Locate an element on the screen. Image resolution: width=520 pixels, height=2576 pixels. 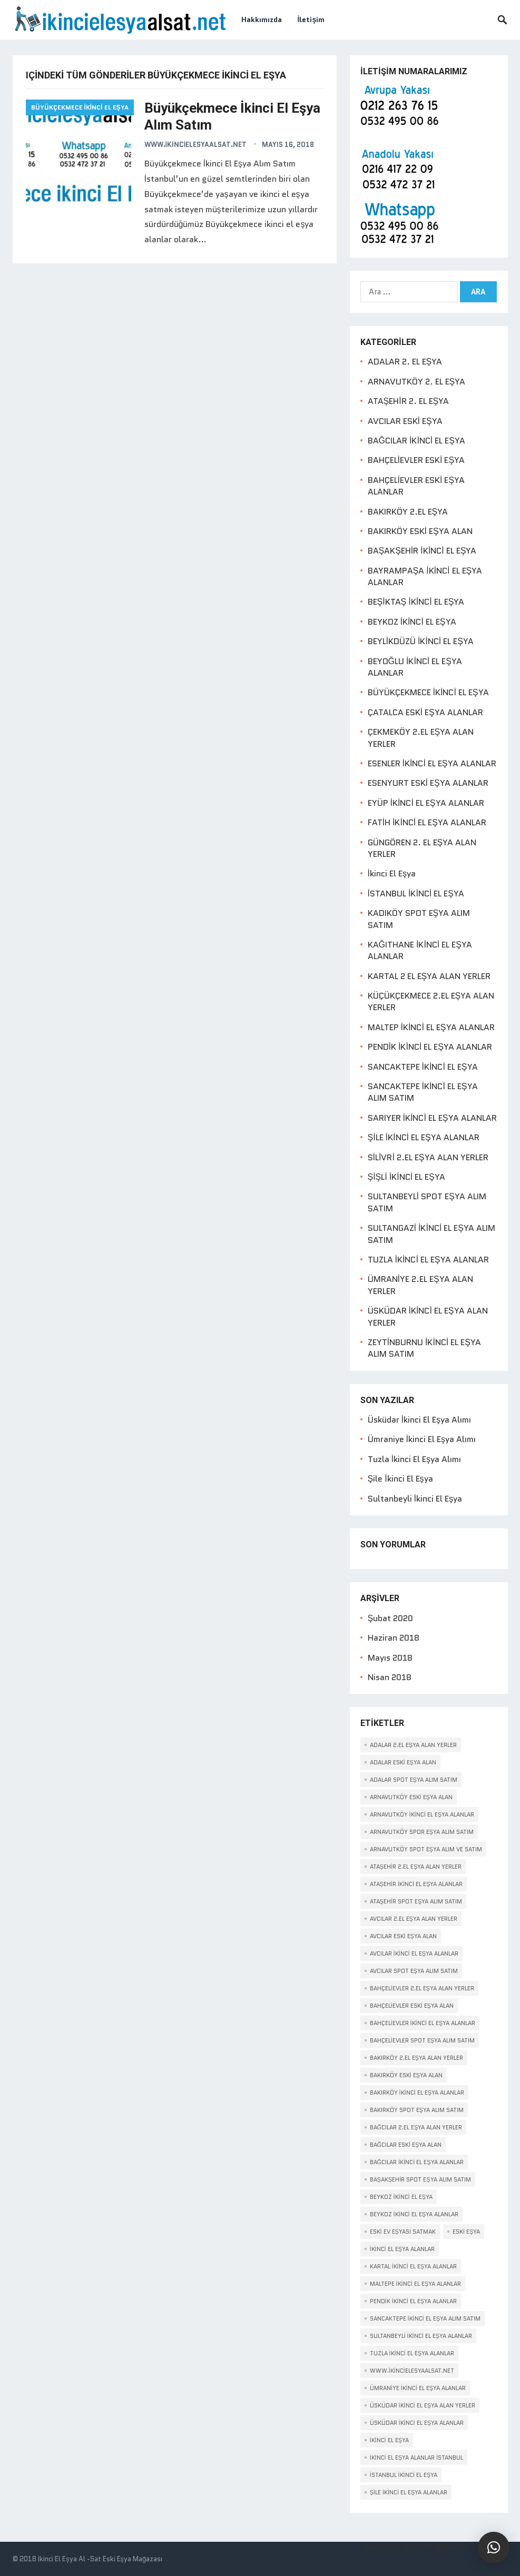
TUZLA İKİNCİ EL EŞYA ALANLAR [TUZLA İKİNCİ EL EŞYA ALANLAR (2 öge)] is located at coordinates (412, 2353).